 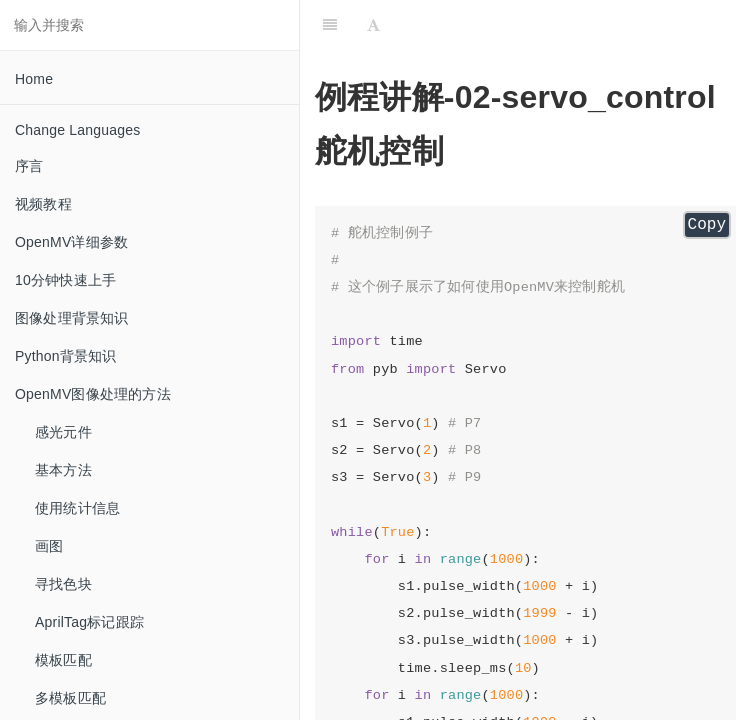 I want to click on Change Languages, so click(x=77, y=130).